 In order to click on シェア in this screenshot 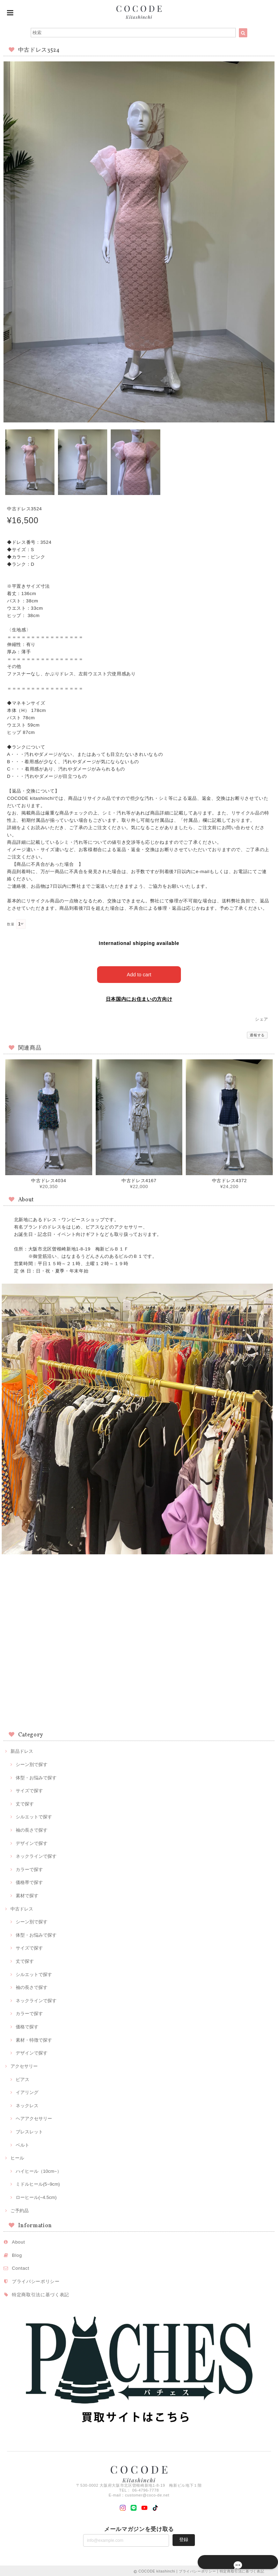, I will do `click(261, 1017)`.